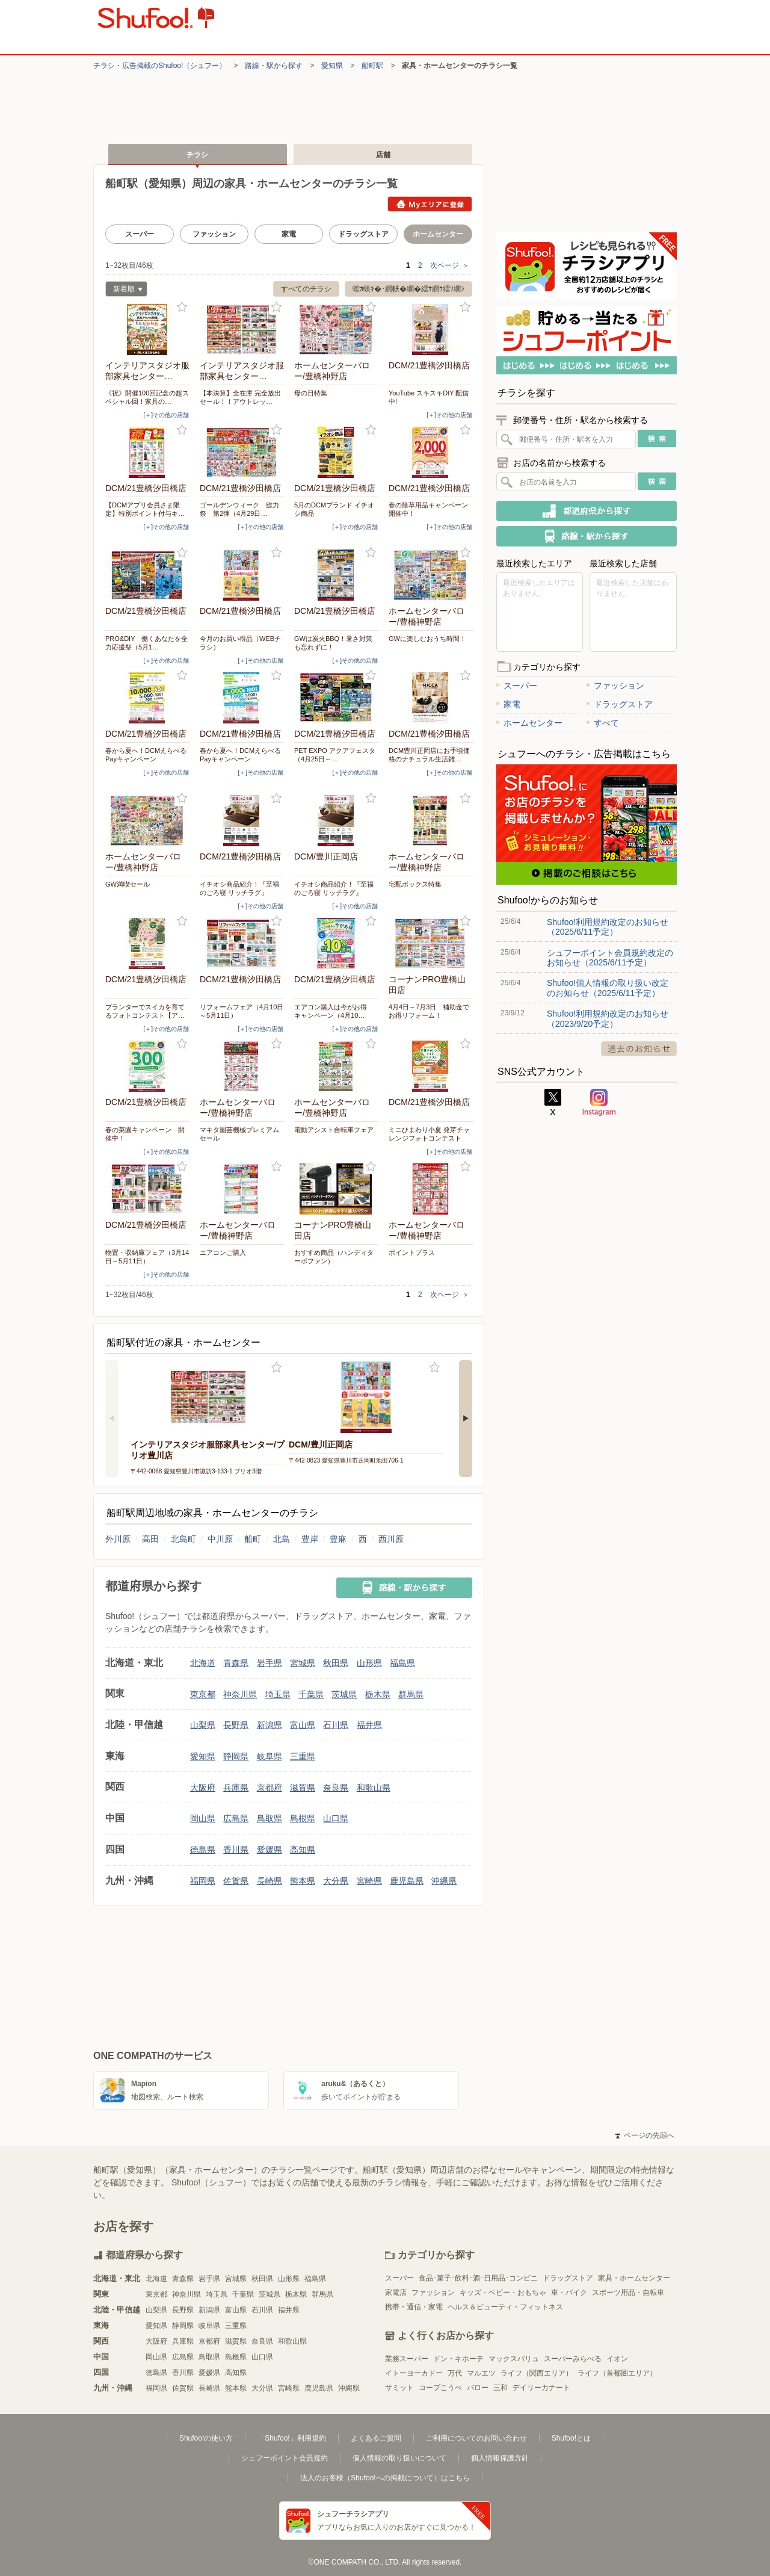 The height and width of the screenshot is (2576, 770). I want to click on 高知県, so click(302, 1849).